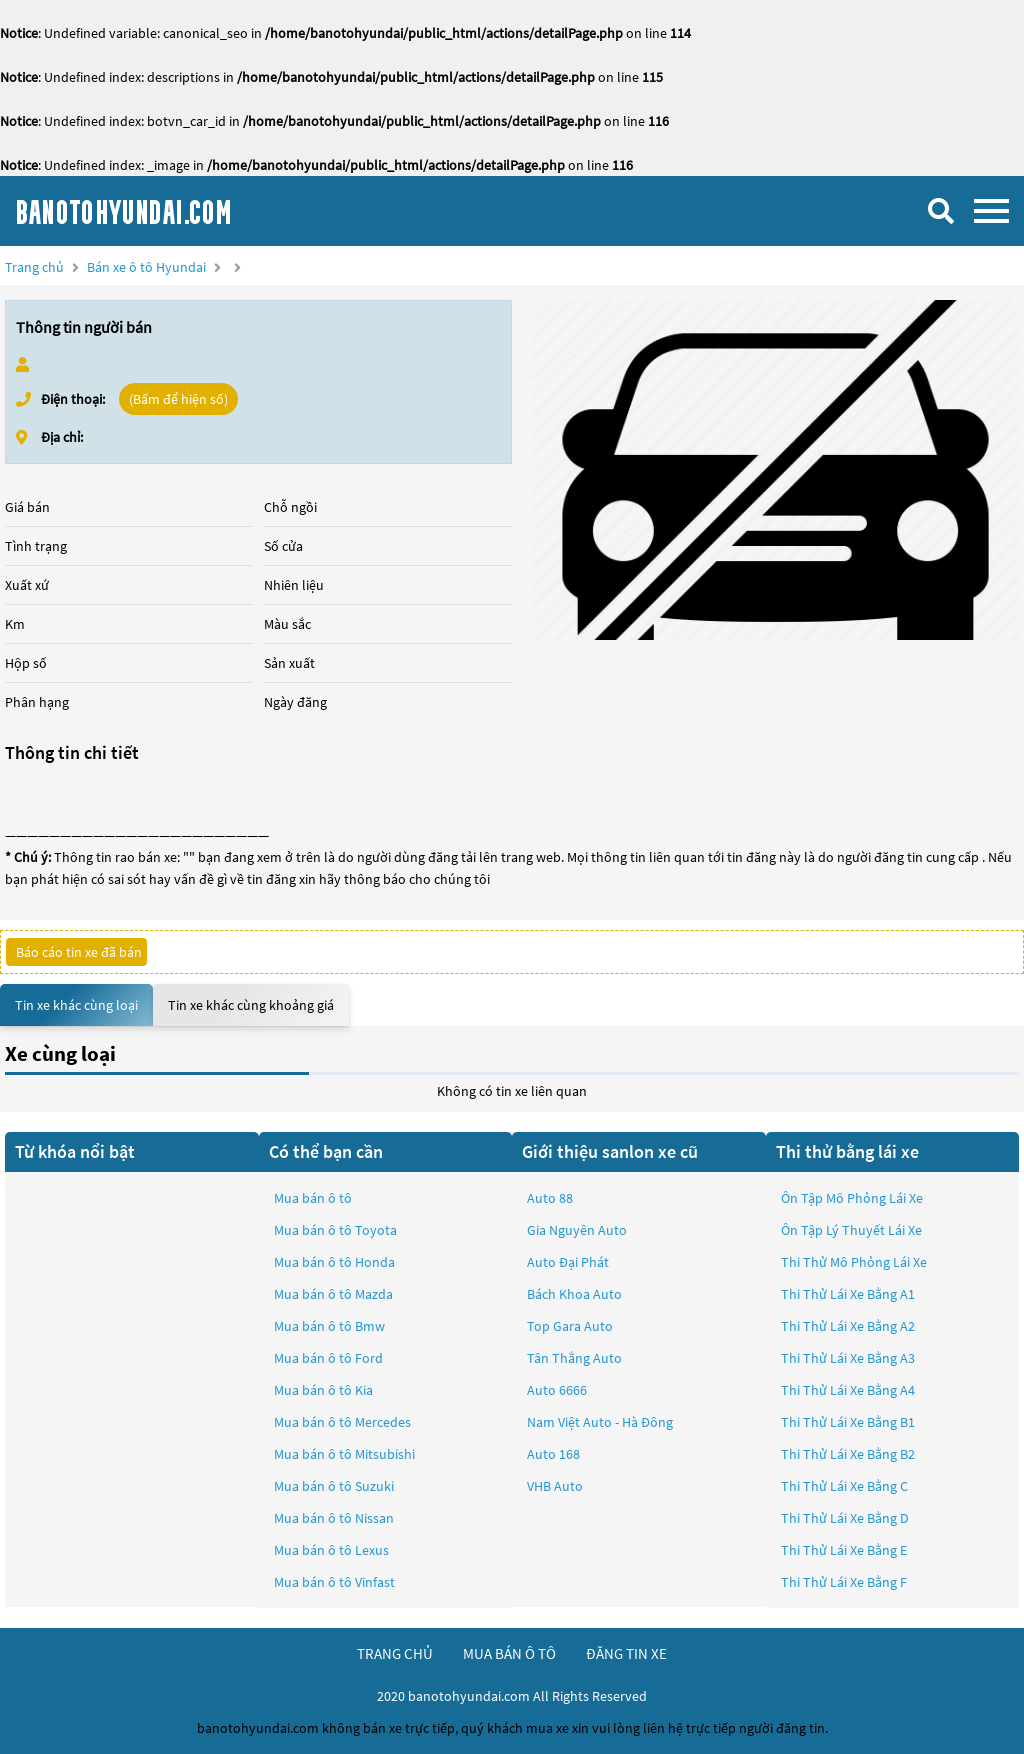 The height and width of the screenshot is (1754, 1024). What do you see at coordinates (251, 1005) in the screenshot?
I see `Tin xe khác cùng khoảng giá` at bounding box center [251, 1005].